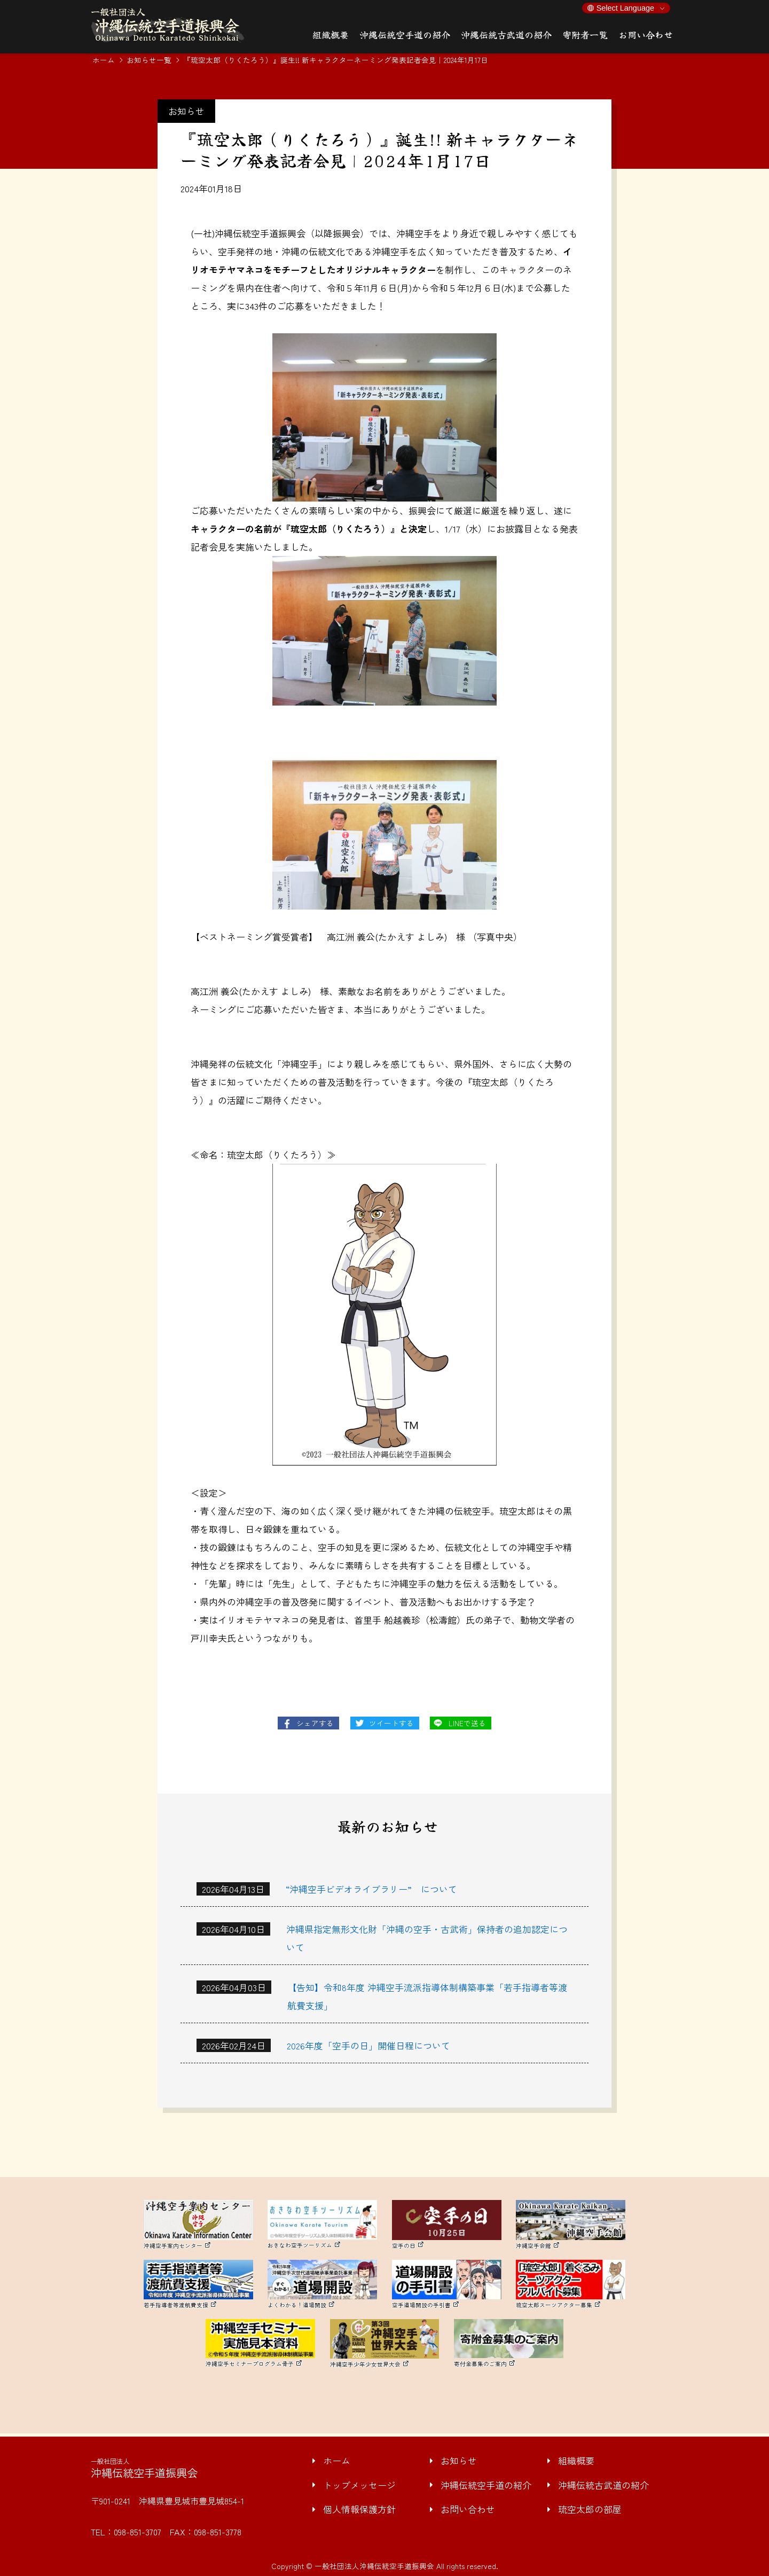 This screenshot has height=2576, width=769. What do you see at coordinates (486, 2485) in the screenshot?
I see `沖縄伝統空手道の紹介` at bounding box center [486, 2485].